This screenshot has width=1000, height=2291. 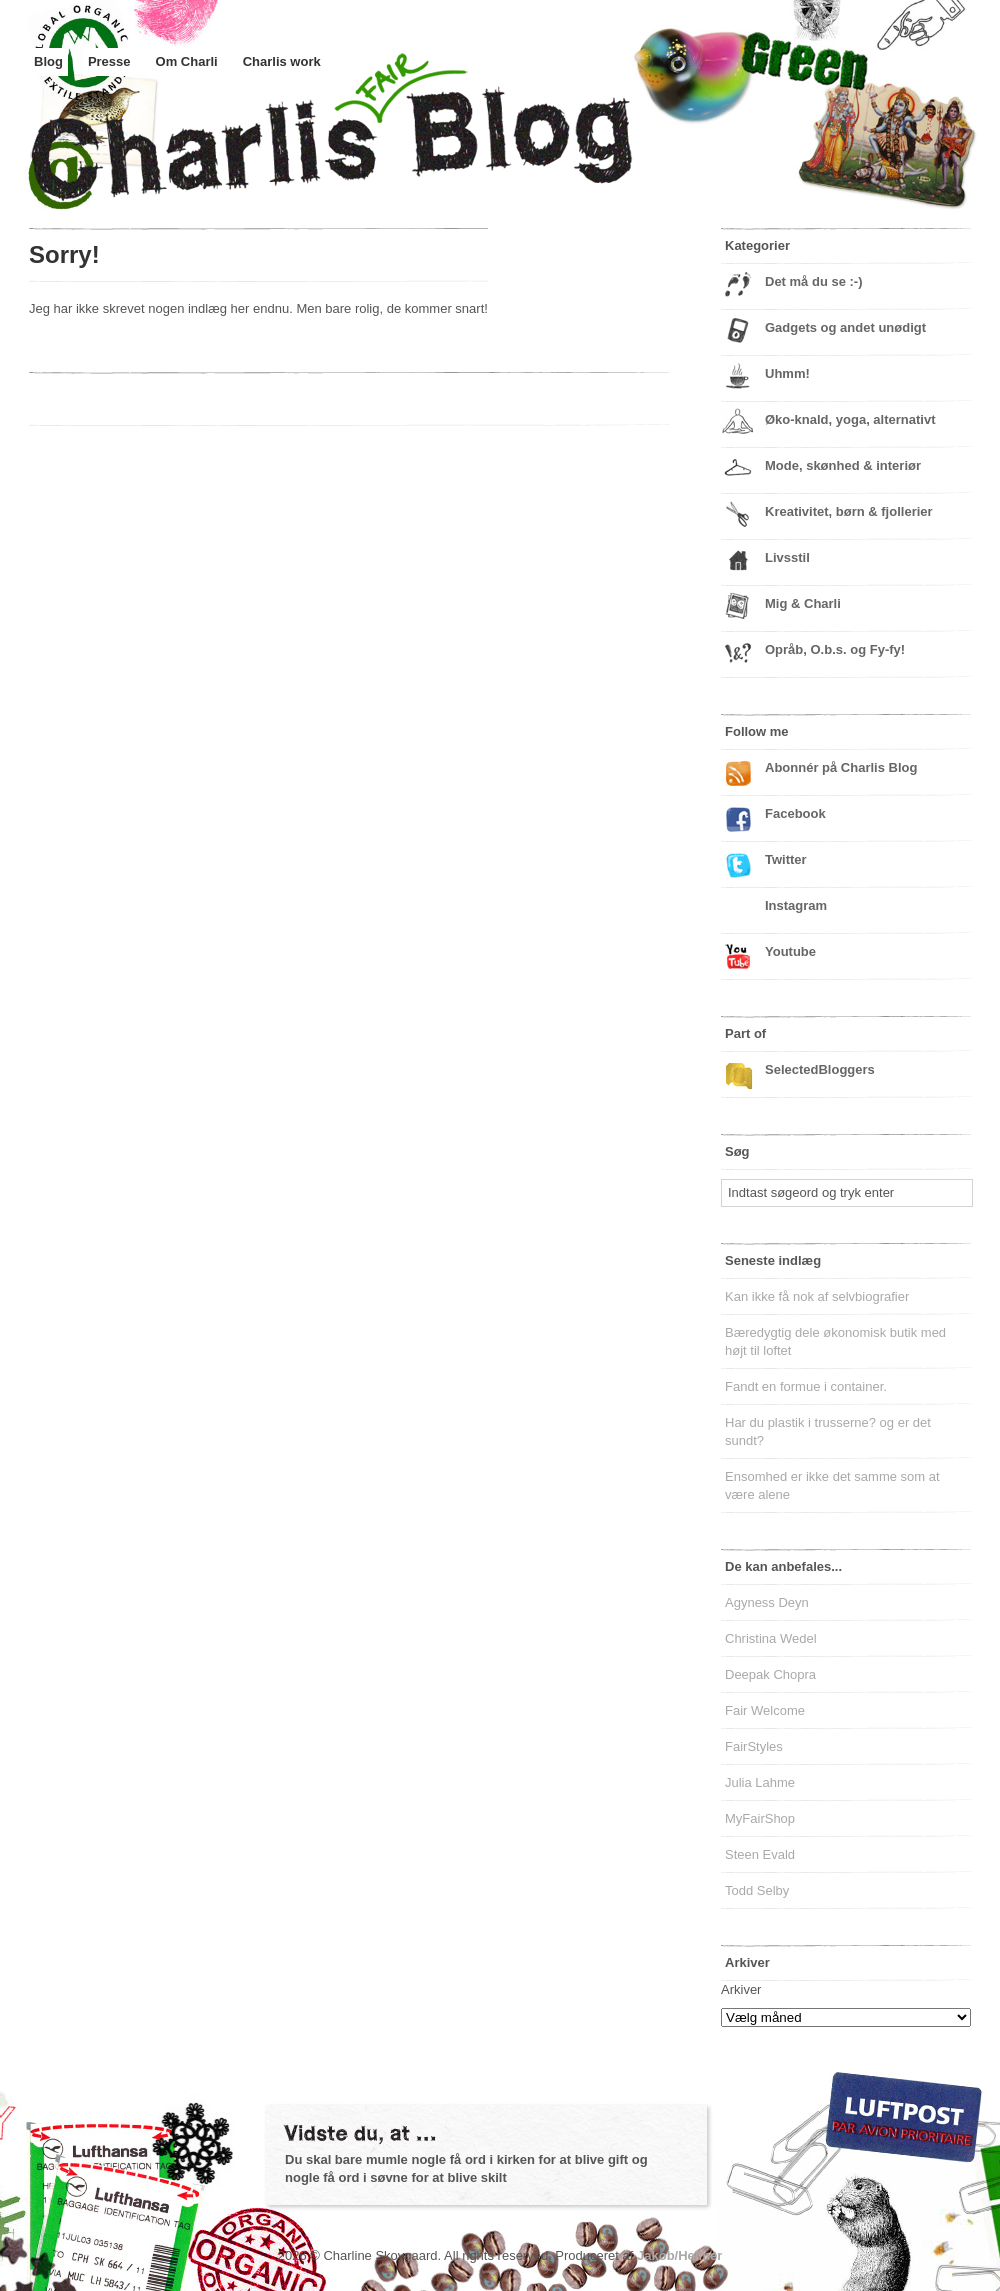 What do you see at coordinates (835, 1341) in the screenshot?
I see `Bæredygtig dele økonomisk butik med højt til loftet` at bounding box center [835, 1341].